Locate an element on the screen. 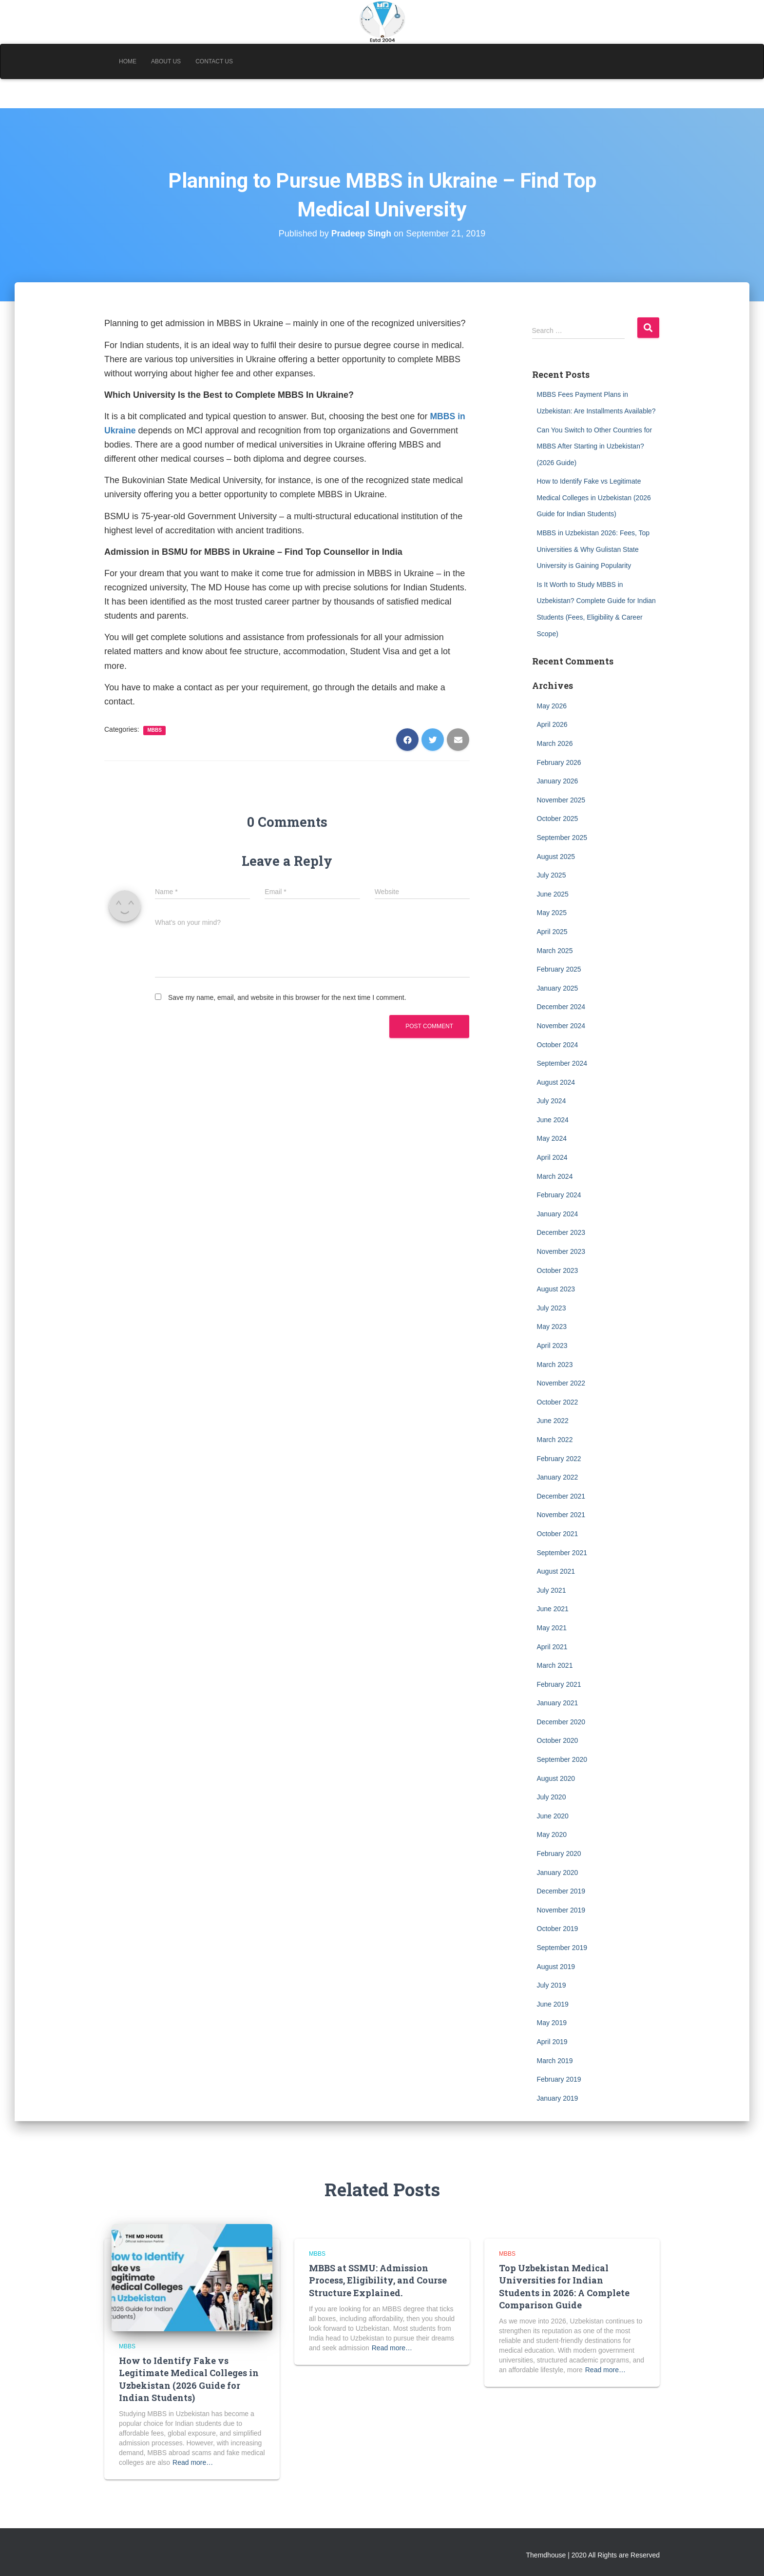 The image size is (764, 2576). January 2026 is located at coordinates (557, 781).